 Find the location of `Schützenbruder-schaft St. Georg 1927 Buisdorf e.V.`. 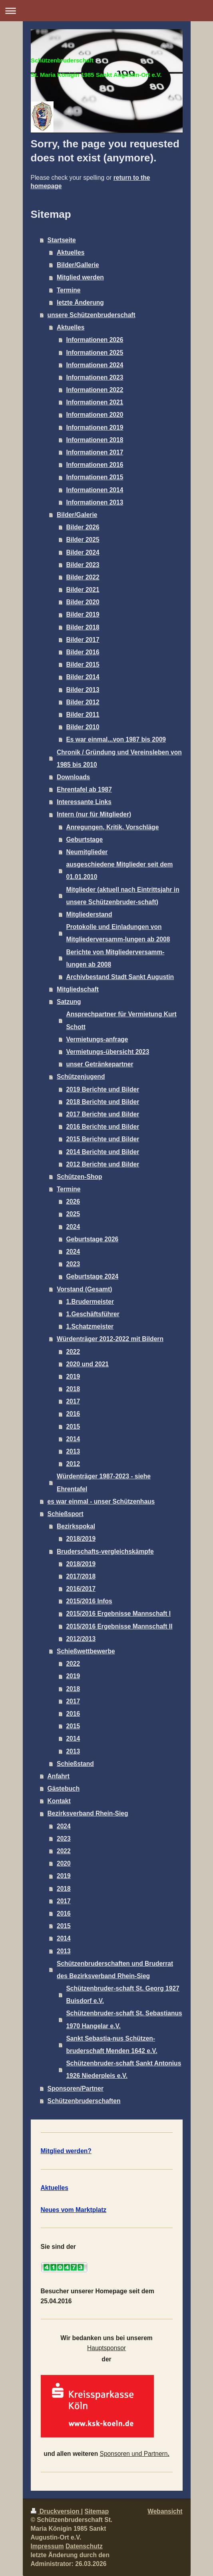

Schützenbruder-schaft St. Georg 1927 Buisdorf e.V. is located at coordinates (122, 1994).